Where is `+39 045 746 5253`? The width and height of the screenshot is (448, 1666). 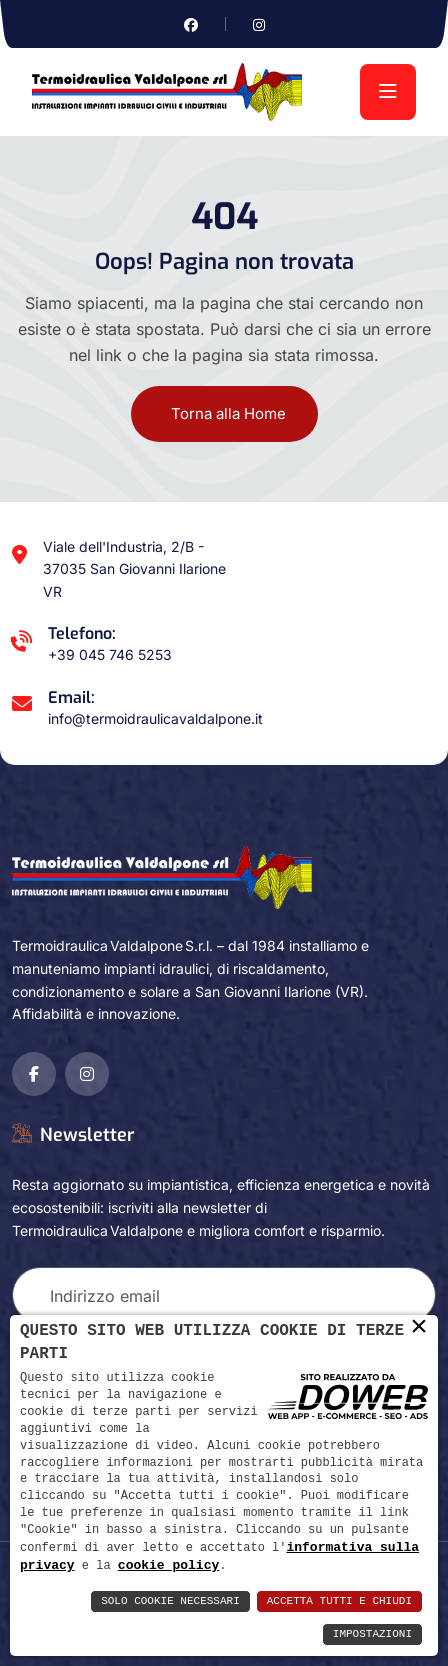 +39 045 746 5253 is located at coordinates (110, 654).